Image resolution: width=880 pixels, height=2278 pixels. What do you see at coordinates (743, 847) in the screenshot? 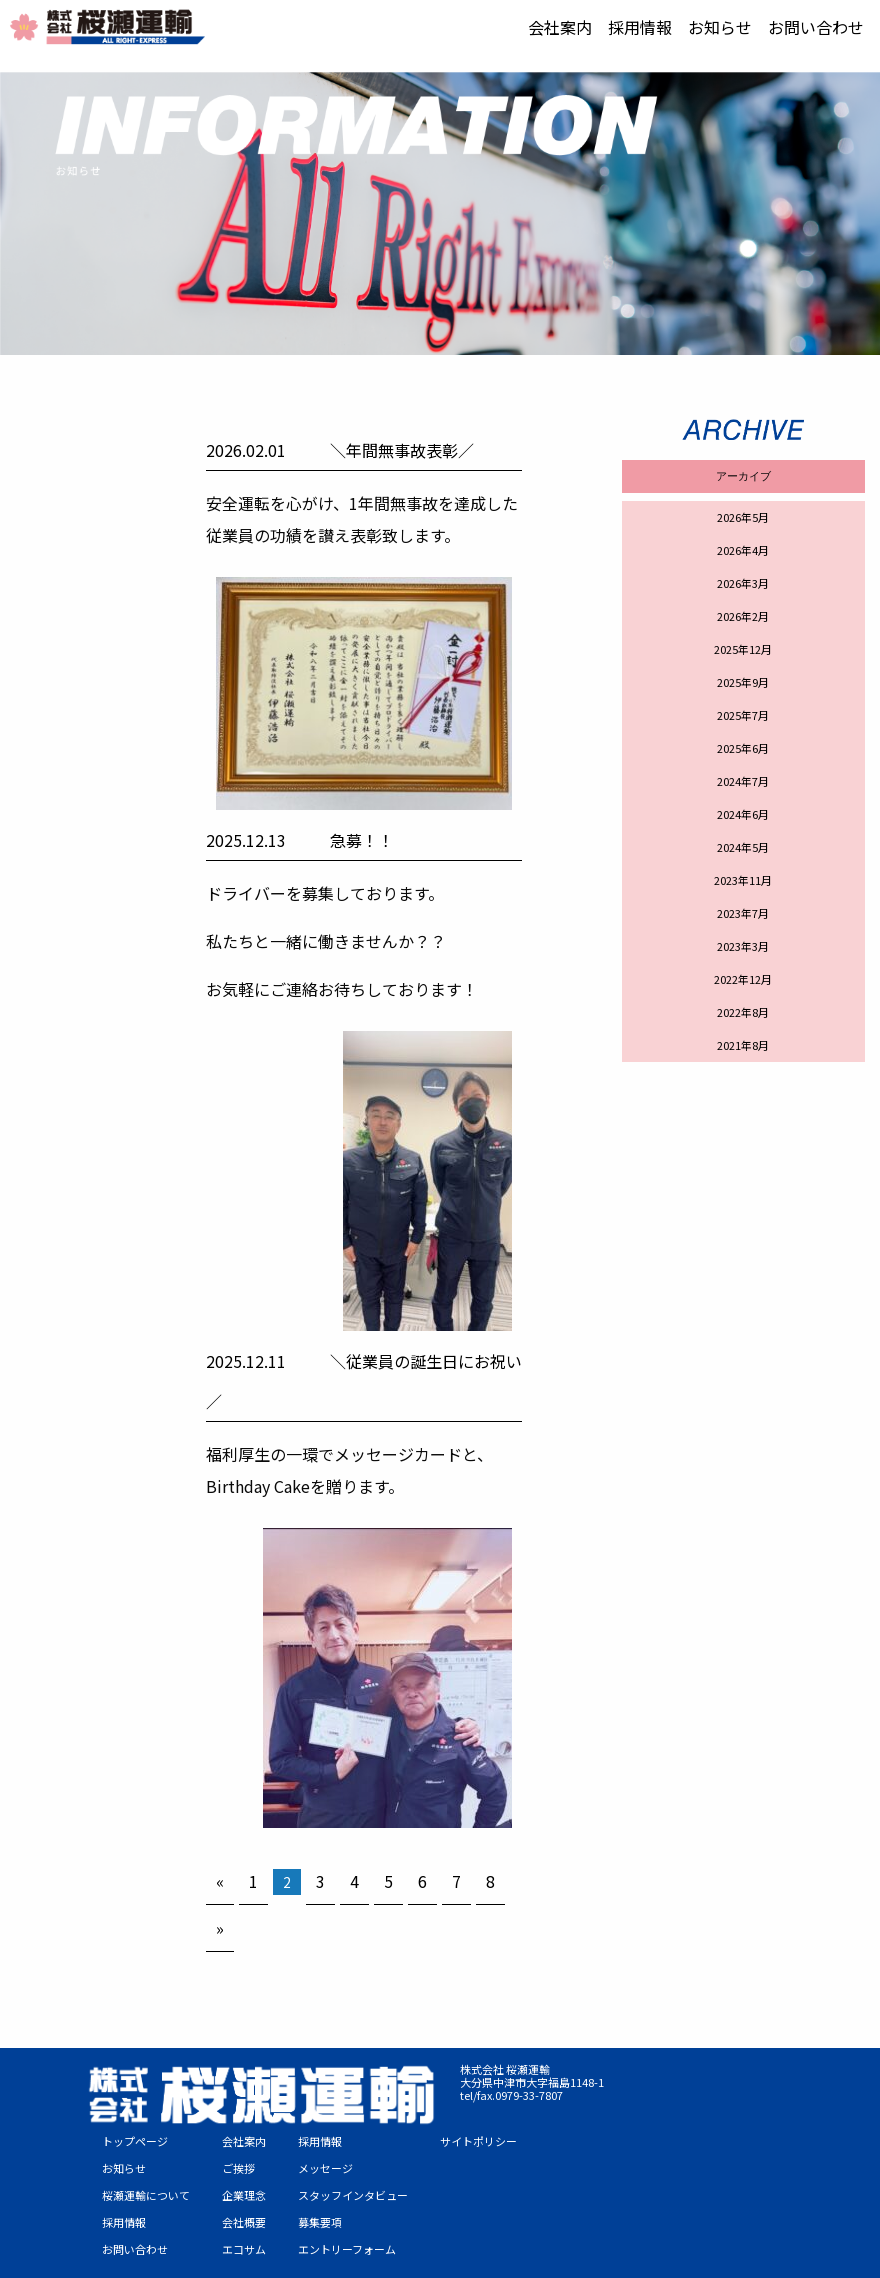
I see `2024年5月` at bounding box center [743, 847].